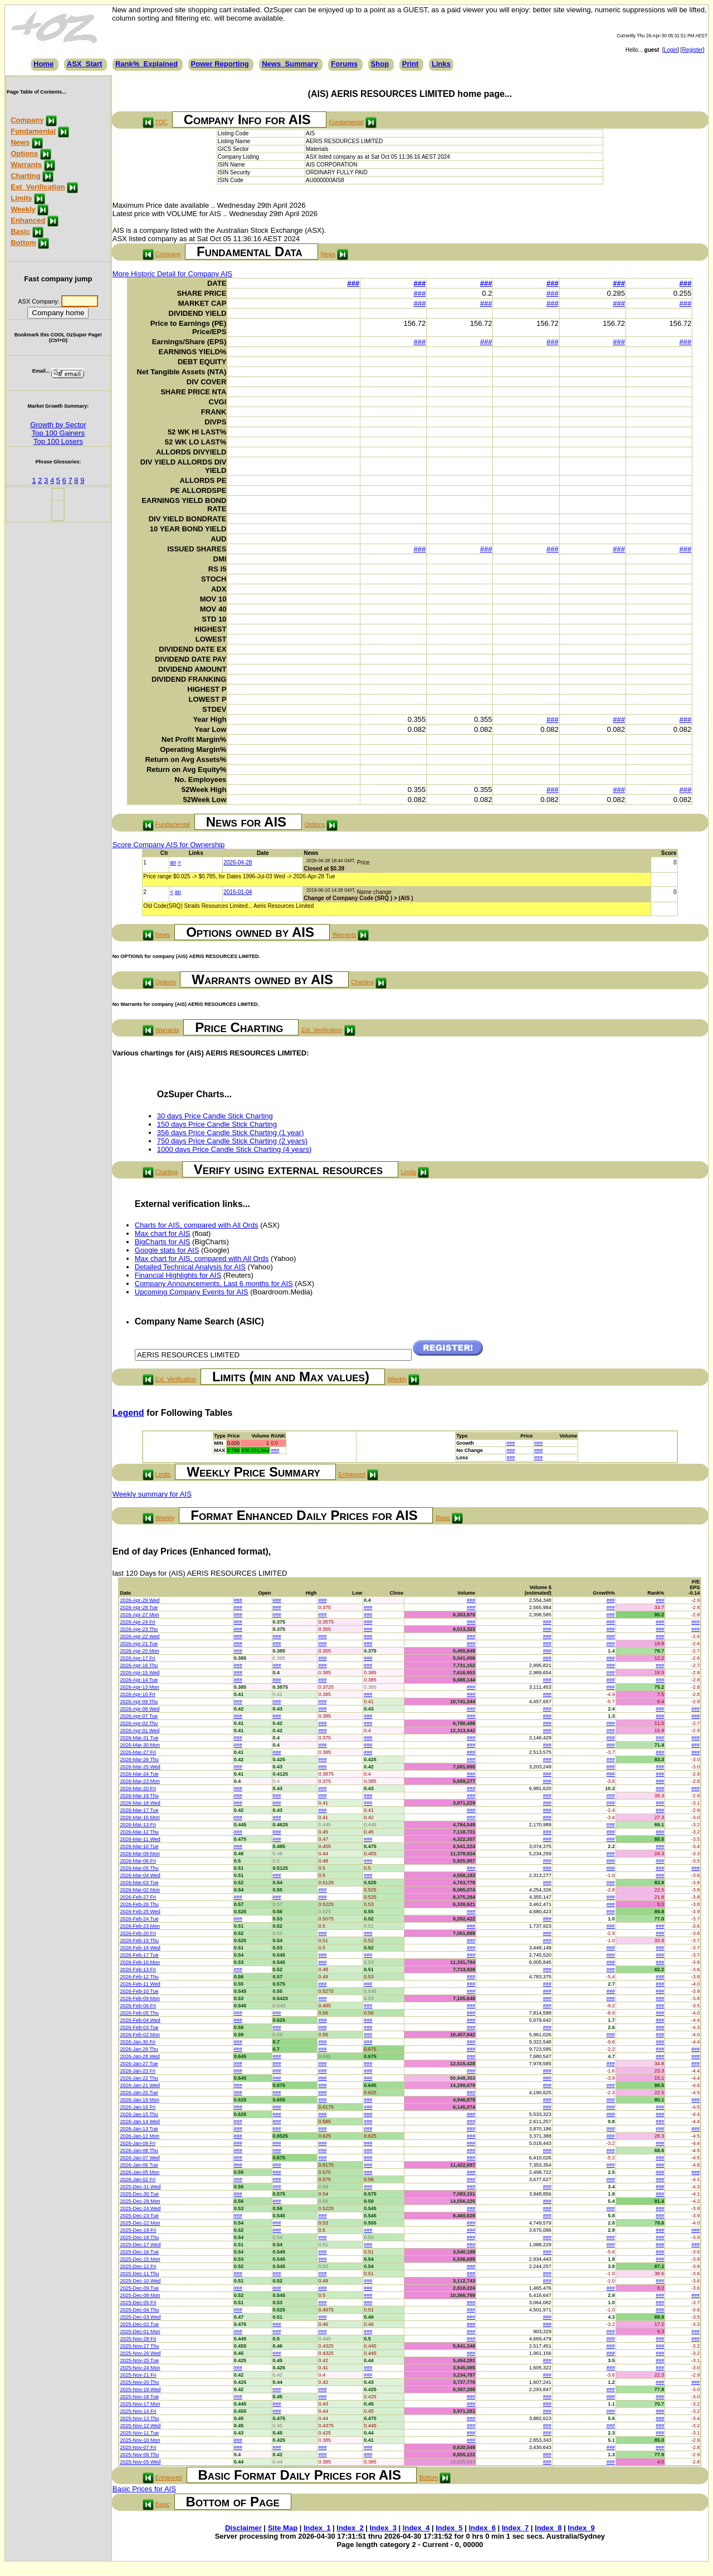  What do you see at coordinates (139, 1882) in the screenshot?
I see `2026-Mar-03 Tue` at bounding box center [139, 1882].